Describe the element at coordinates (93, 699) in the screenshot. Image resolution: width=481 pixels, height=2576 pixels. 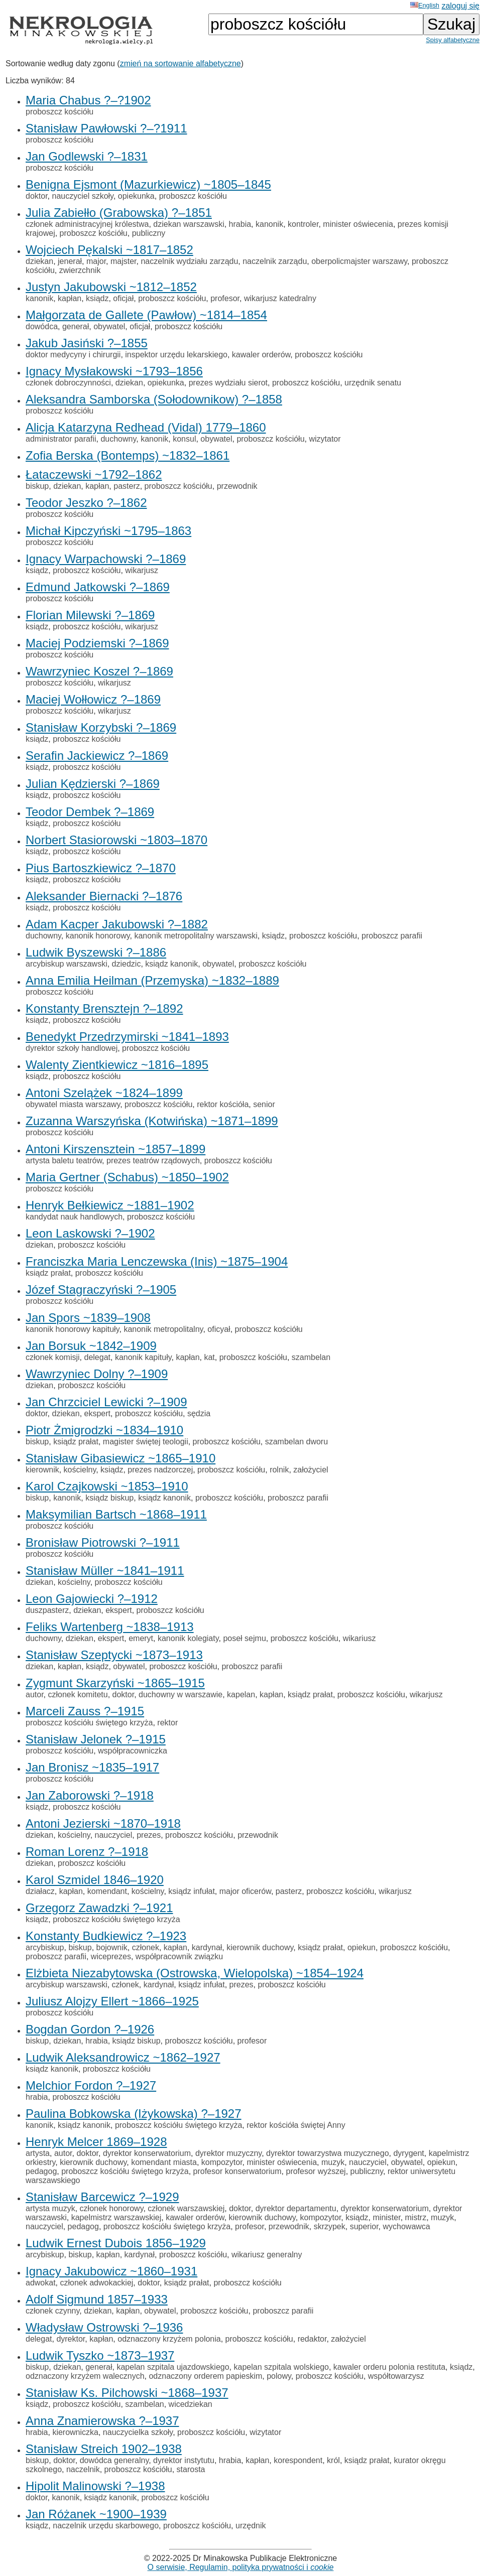
I see `Maciej Wołłowicz ?–1869` at that location.